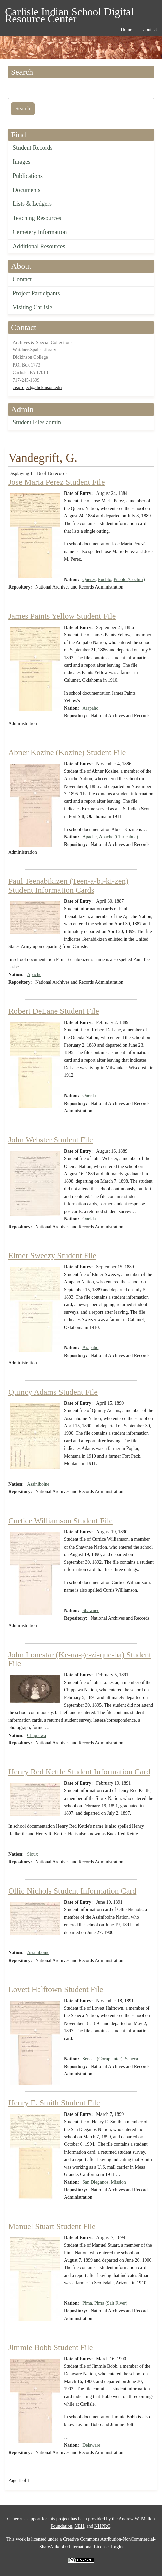 Image resolution: width=162 pixels, height=2576 pixels. Describe the element at coordinates (102, 2058) in the screenshot. I see `Seneca (Cornplanter)` at that location.